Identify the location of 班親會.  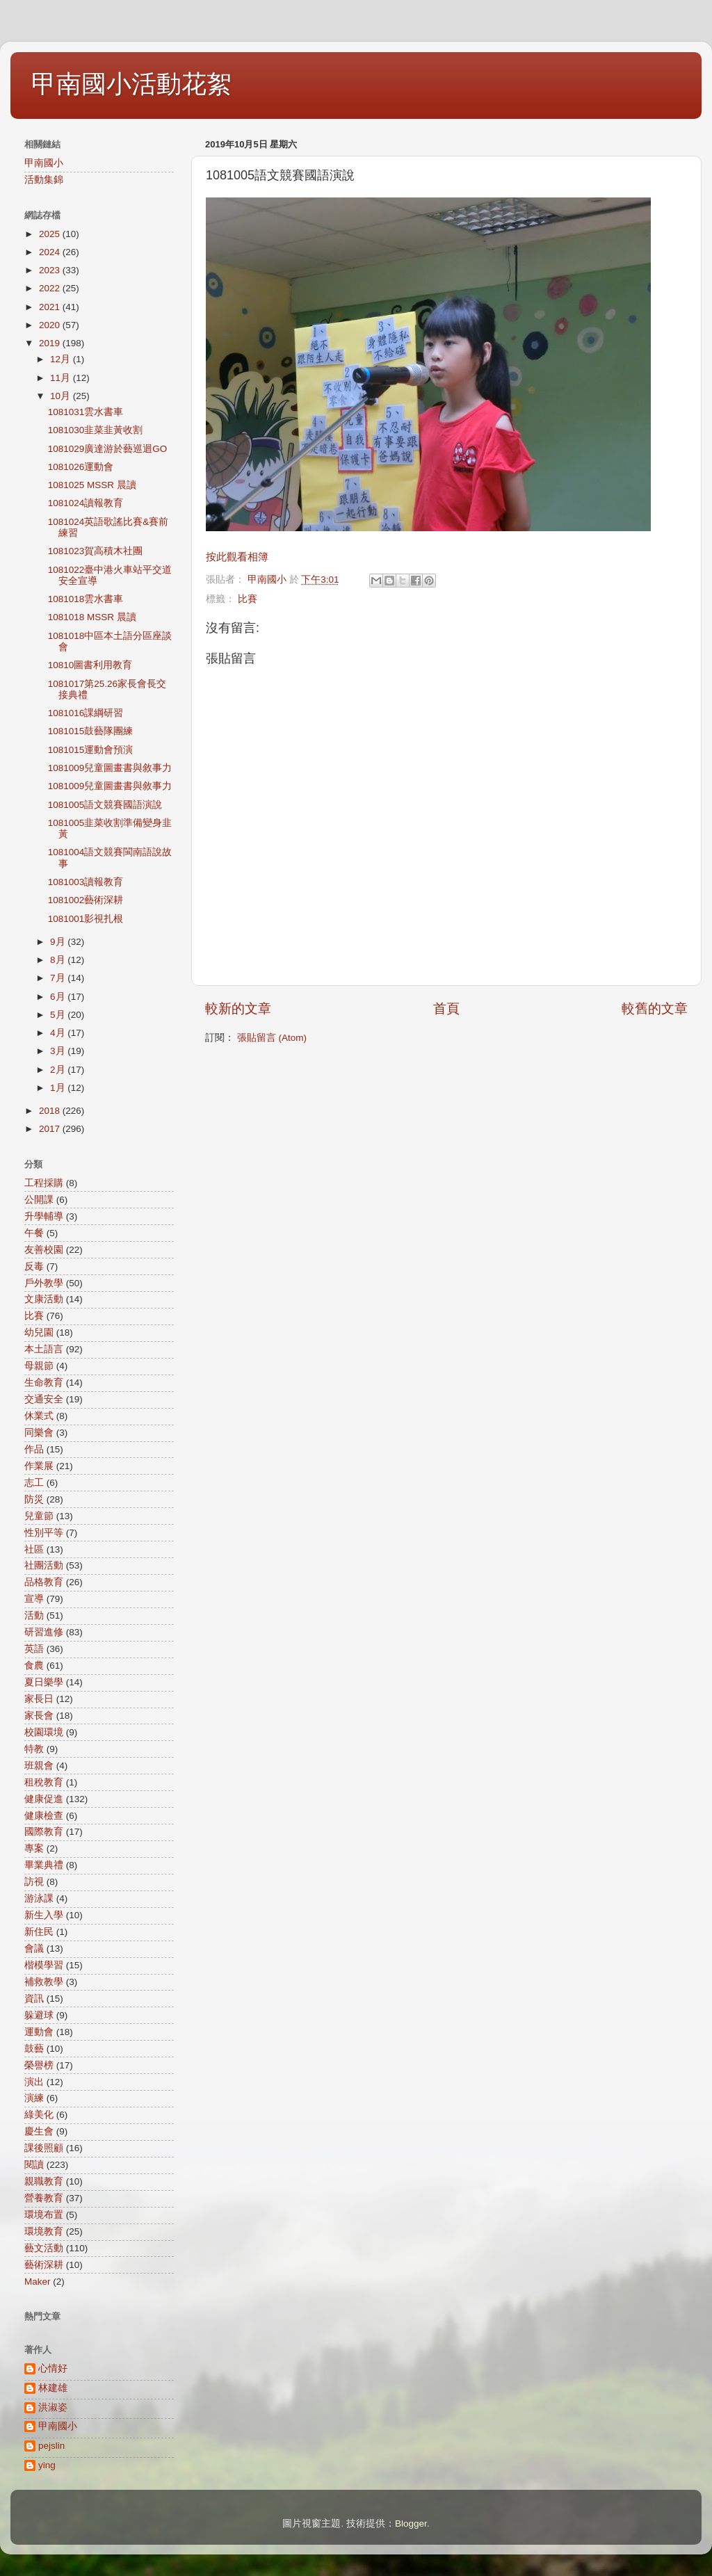
(39, 1765).